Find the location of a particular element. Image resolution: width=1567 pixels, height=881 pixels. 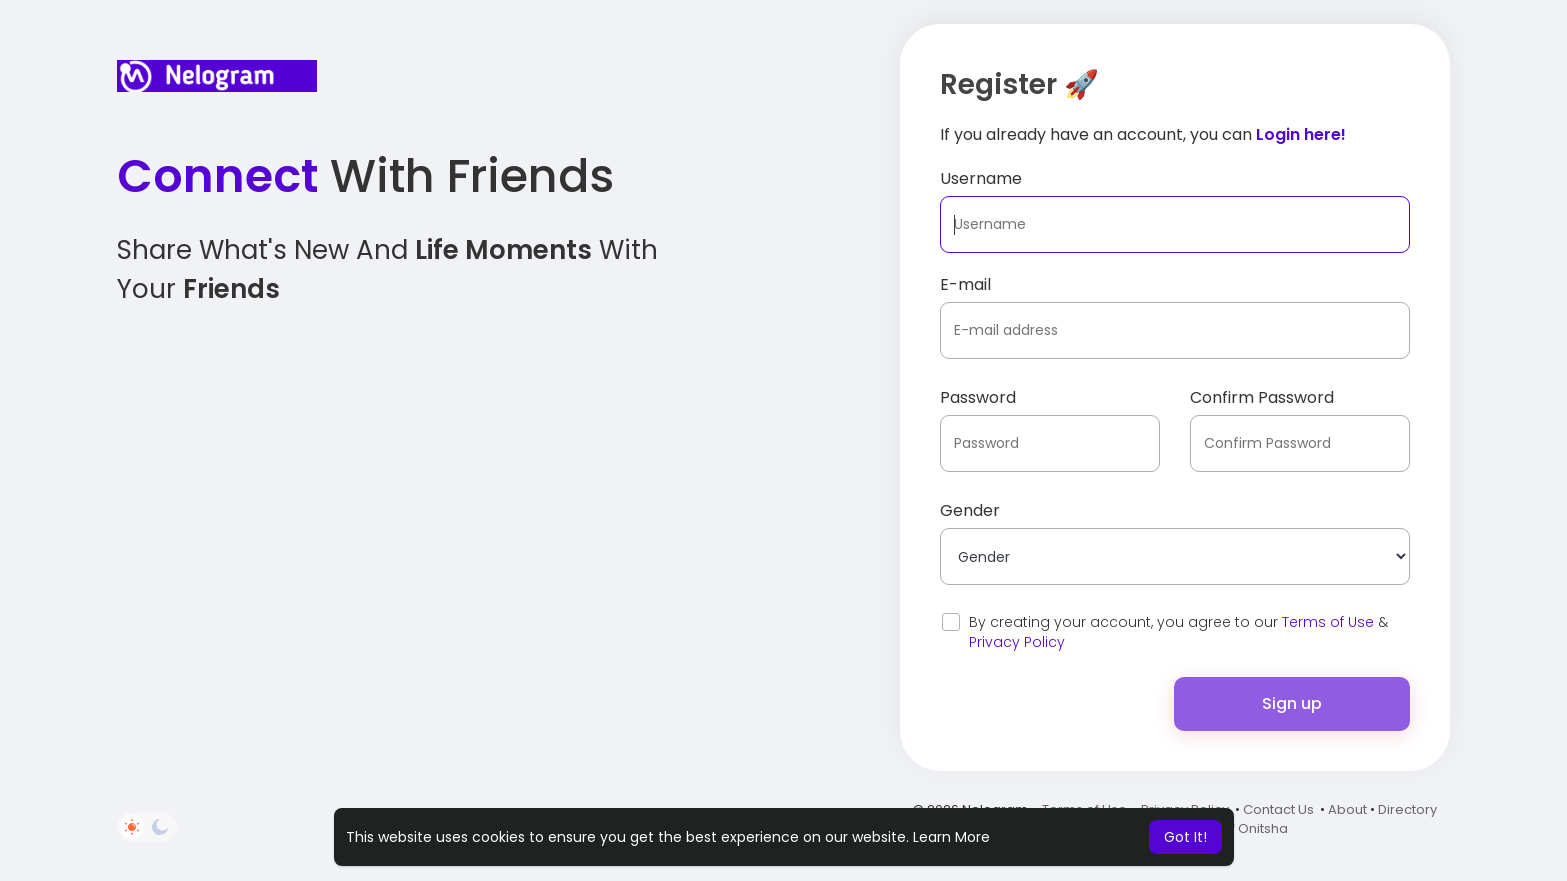

Username is located at coordinates (981, 178).